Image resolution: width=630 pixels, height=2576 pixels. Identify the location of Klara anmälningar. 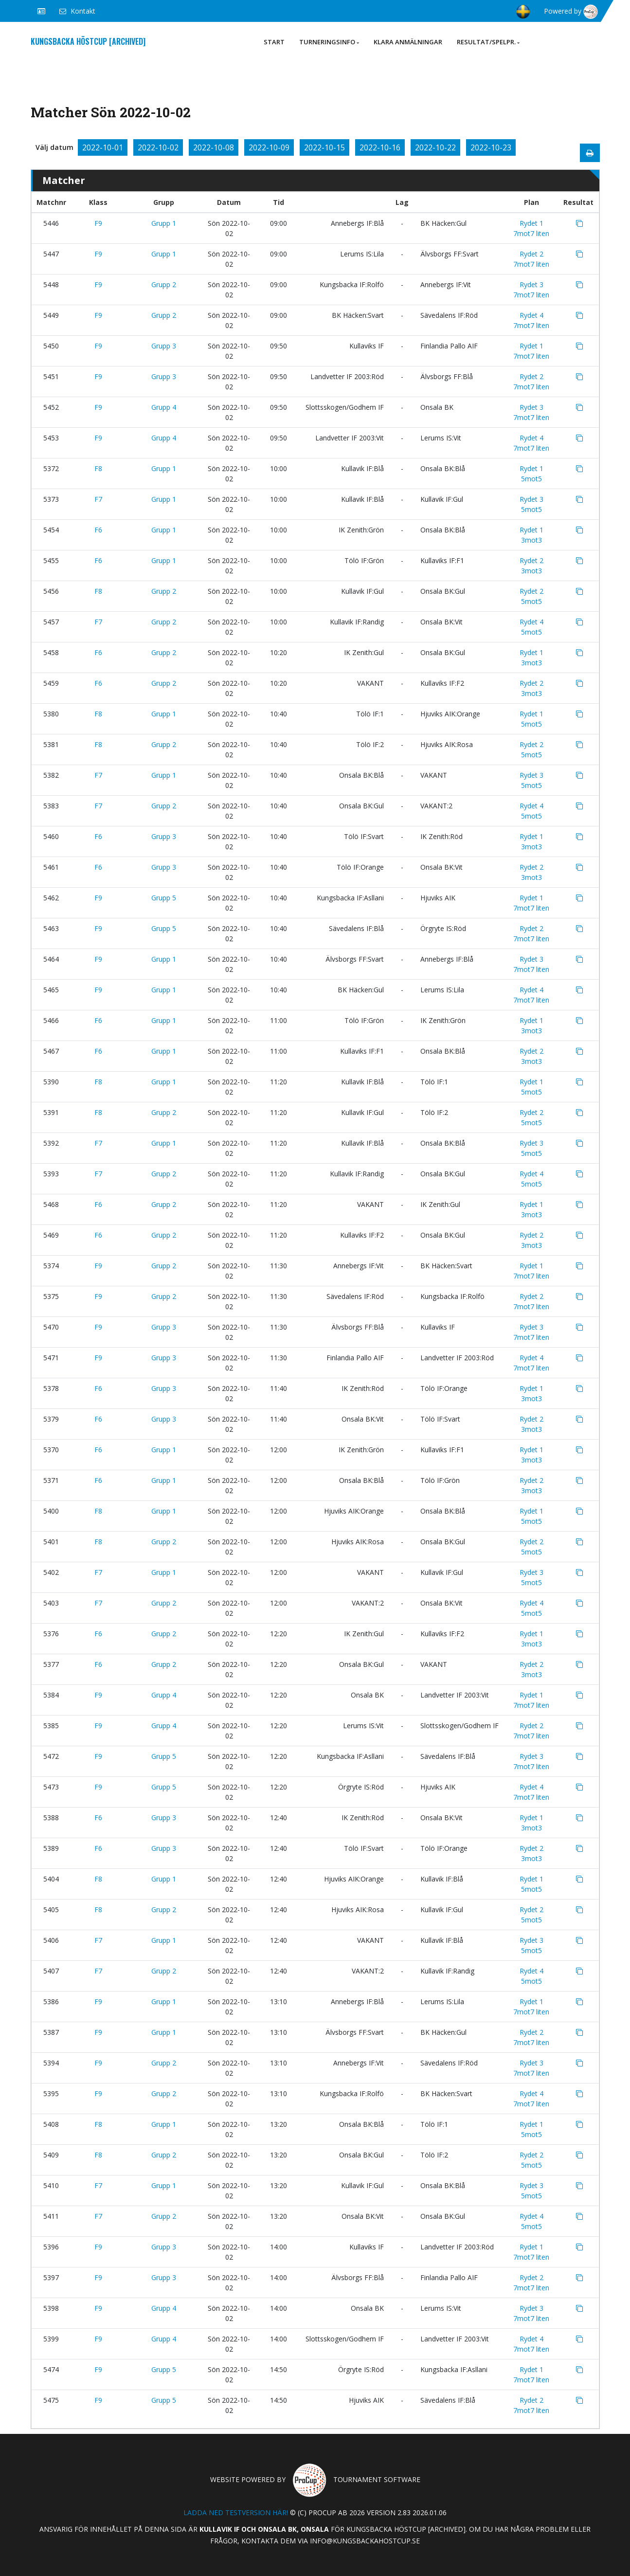
(408, 41).